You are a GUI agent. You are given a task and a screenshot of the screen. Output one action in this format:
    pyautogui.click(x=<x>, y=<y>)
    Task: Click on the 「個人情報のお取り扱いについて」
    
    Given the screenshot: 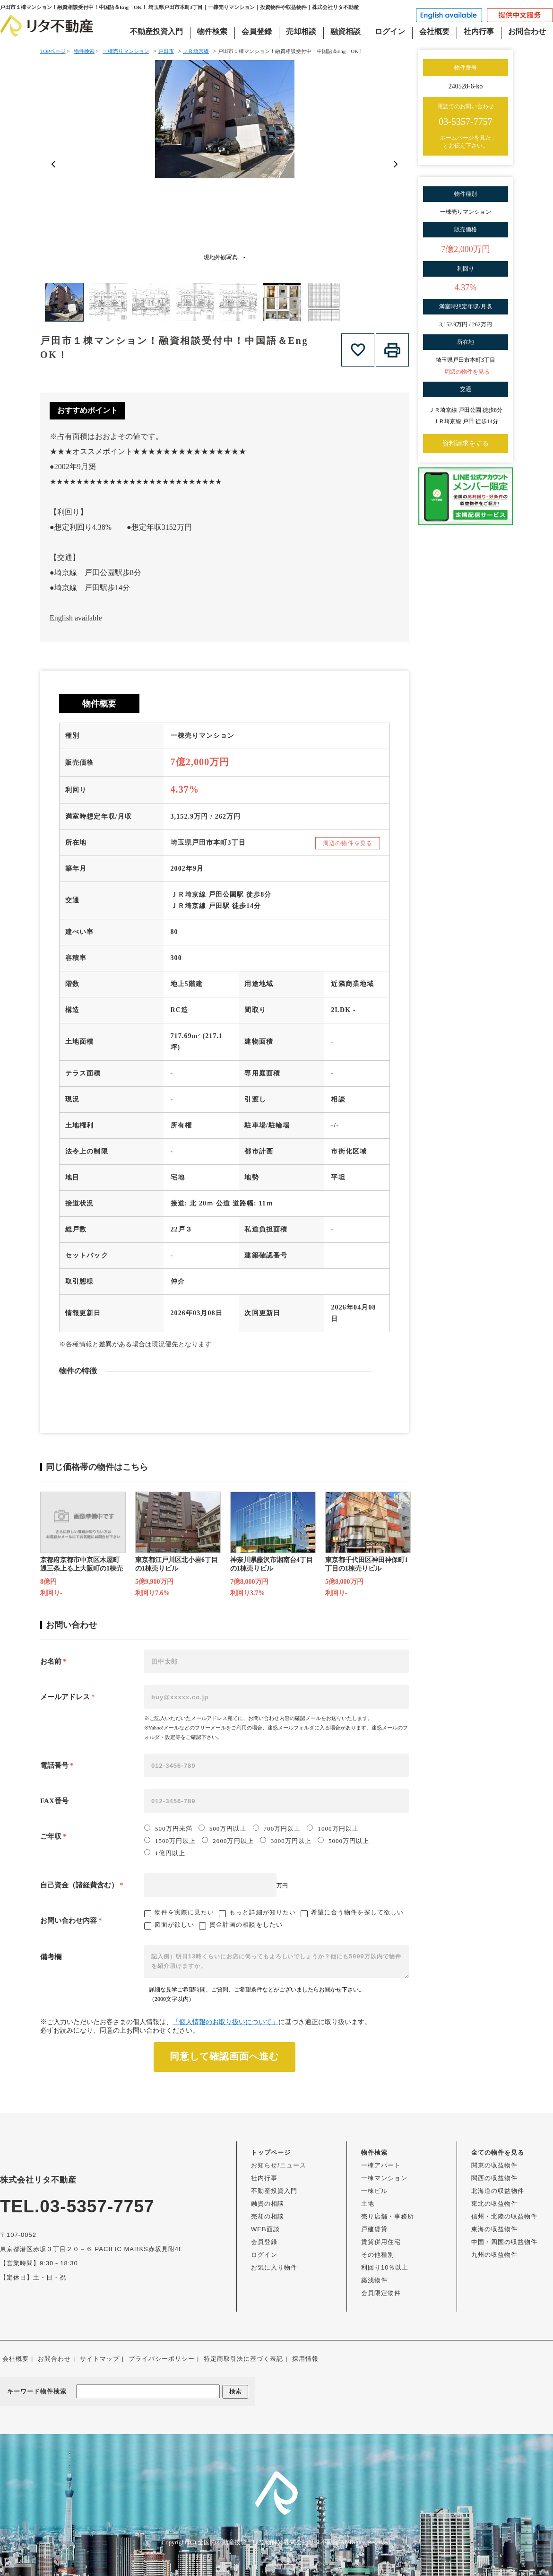 What is the action you would take?
    pyautogui.click(x=225, y=2022)
    